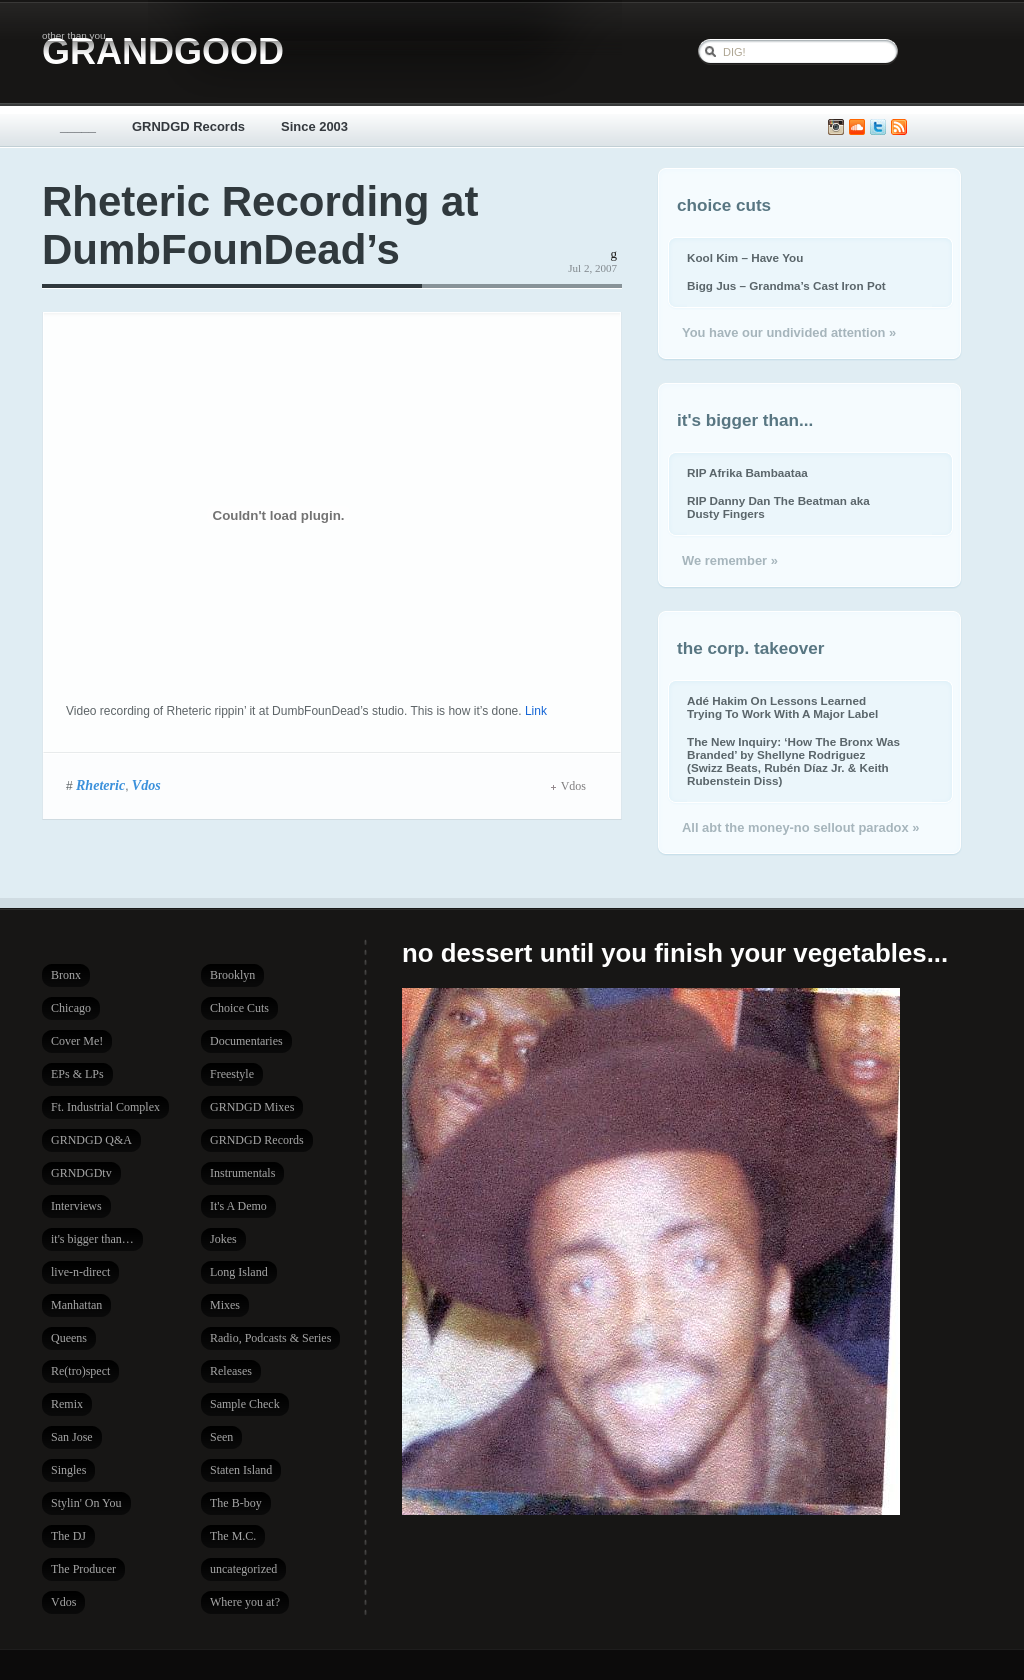  Describe the element at coordinates (76, 1305) in the screenshot. I see `Manhattan` at that location.